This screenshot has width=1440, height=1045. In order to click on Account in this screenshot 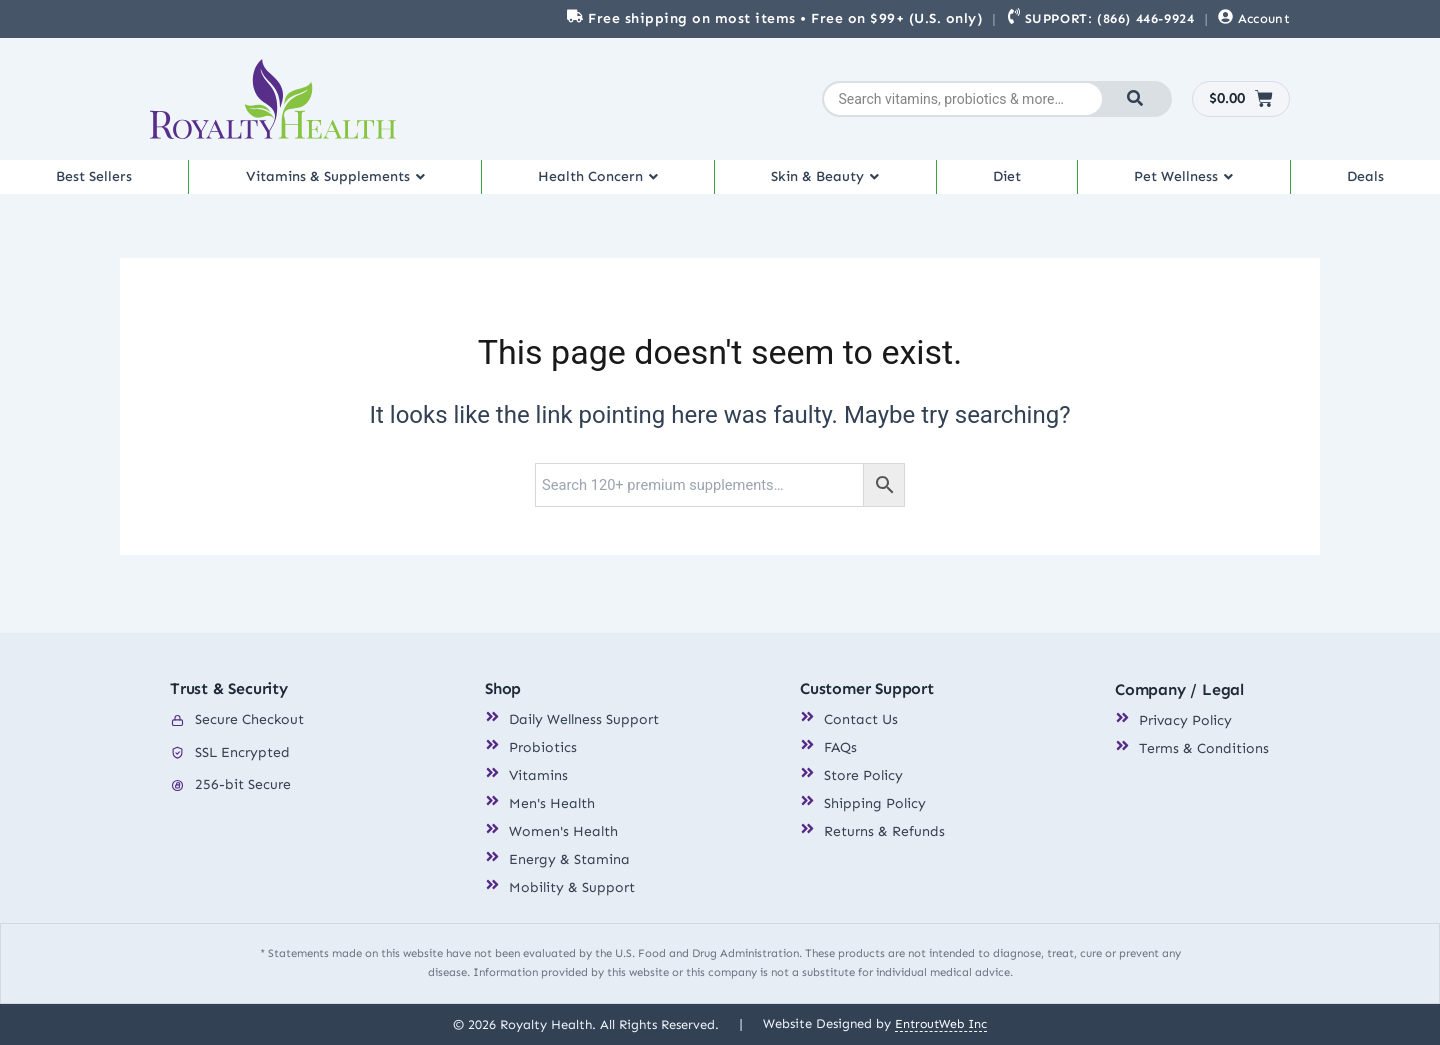, I will do `click(1264, 18)`.